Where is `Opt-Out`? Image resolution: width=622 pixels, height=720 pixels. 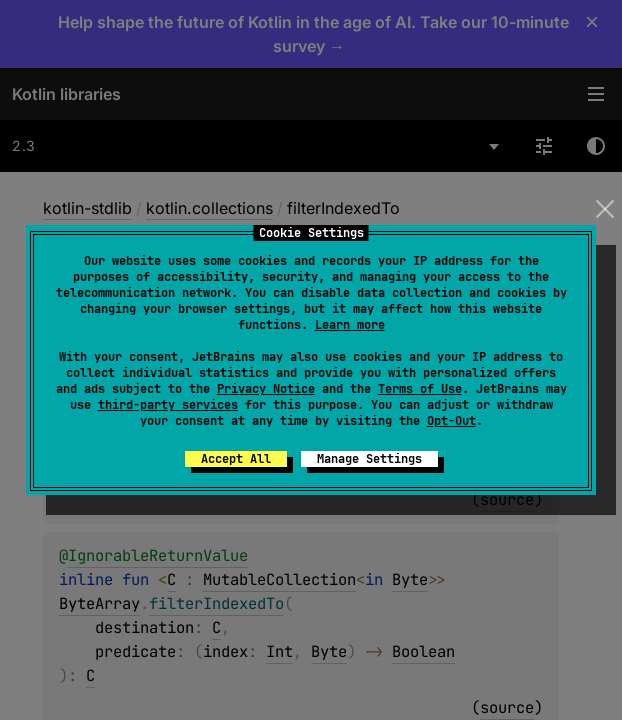 Opt-Out is located at coordinates (451, 421).